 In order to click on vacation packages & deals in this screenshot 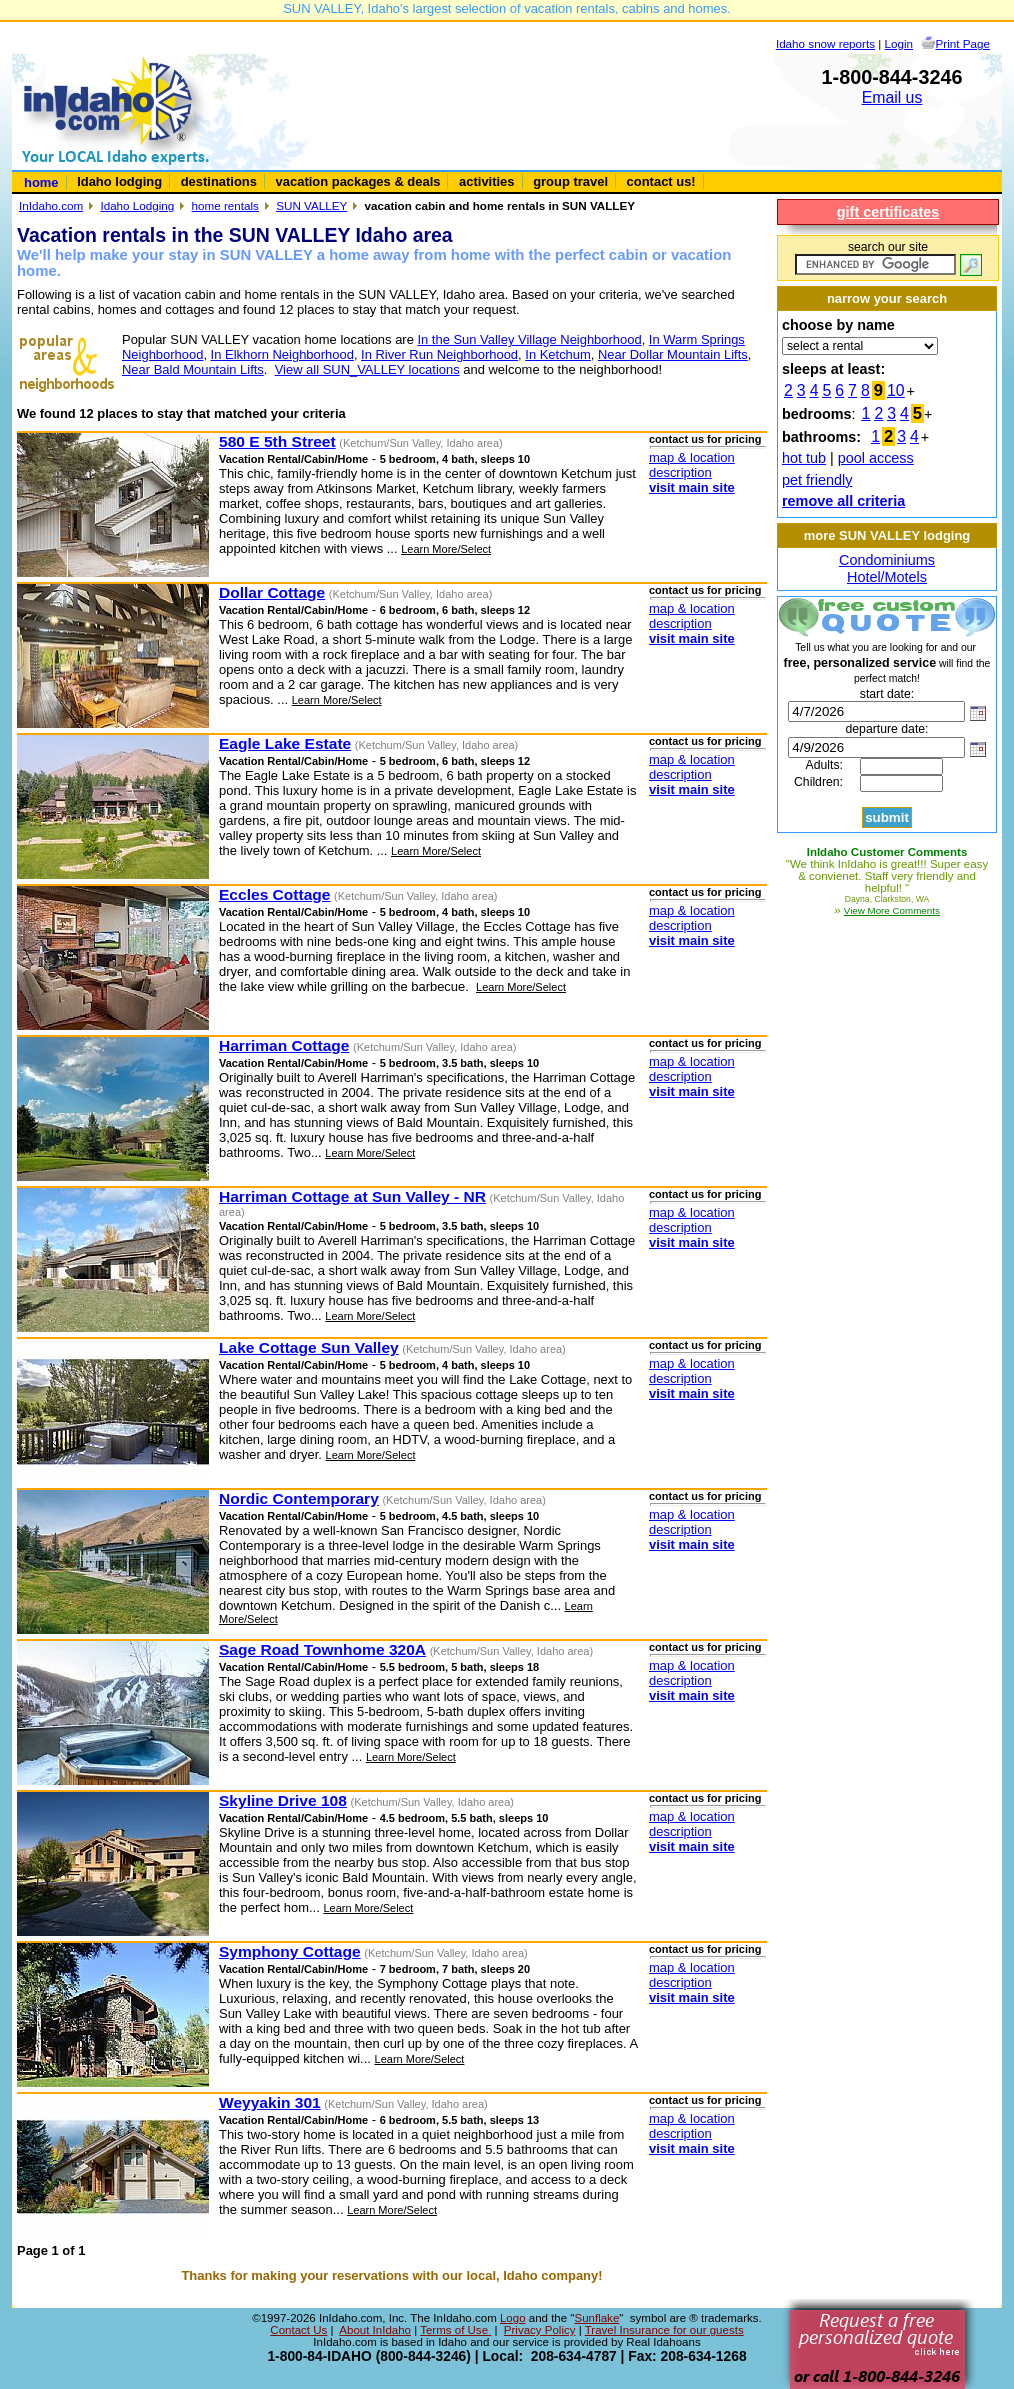, I will do `click(358, 181)`.